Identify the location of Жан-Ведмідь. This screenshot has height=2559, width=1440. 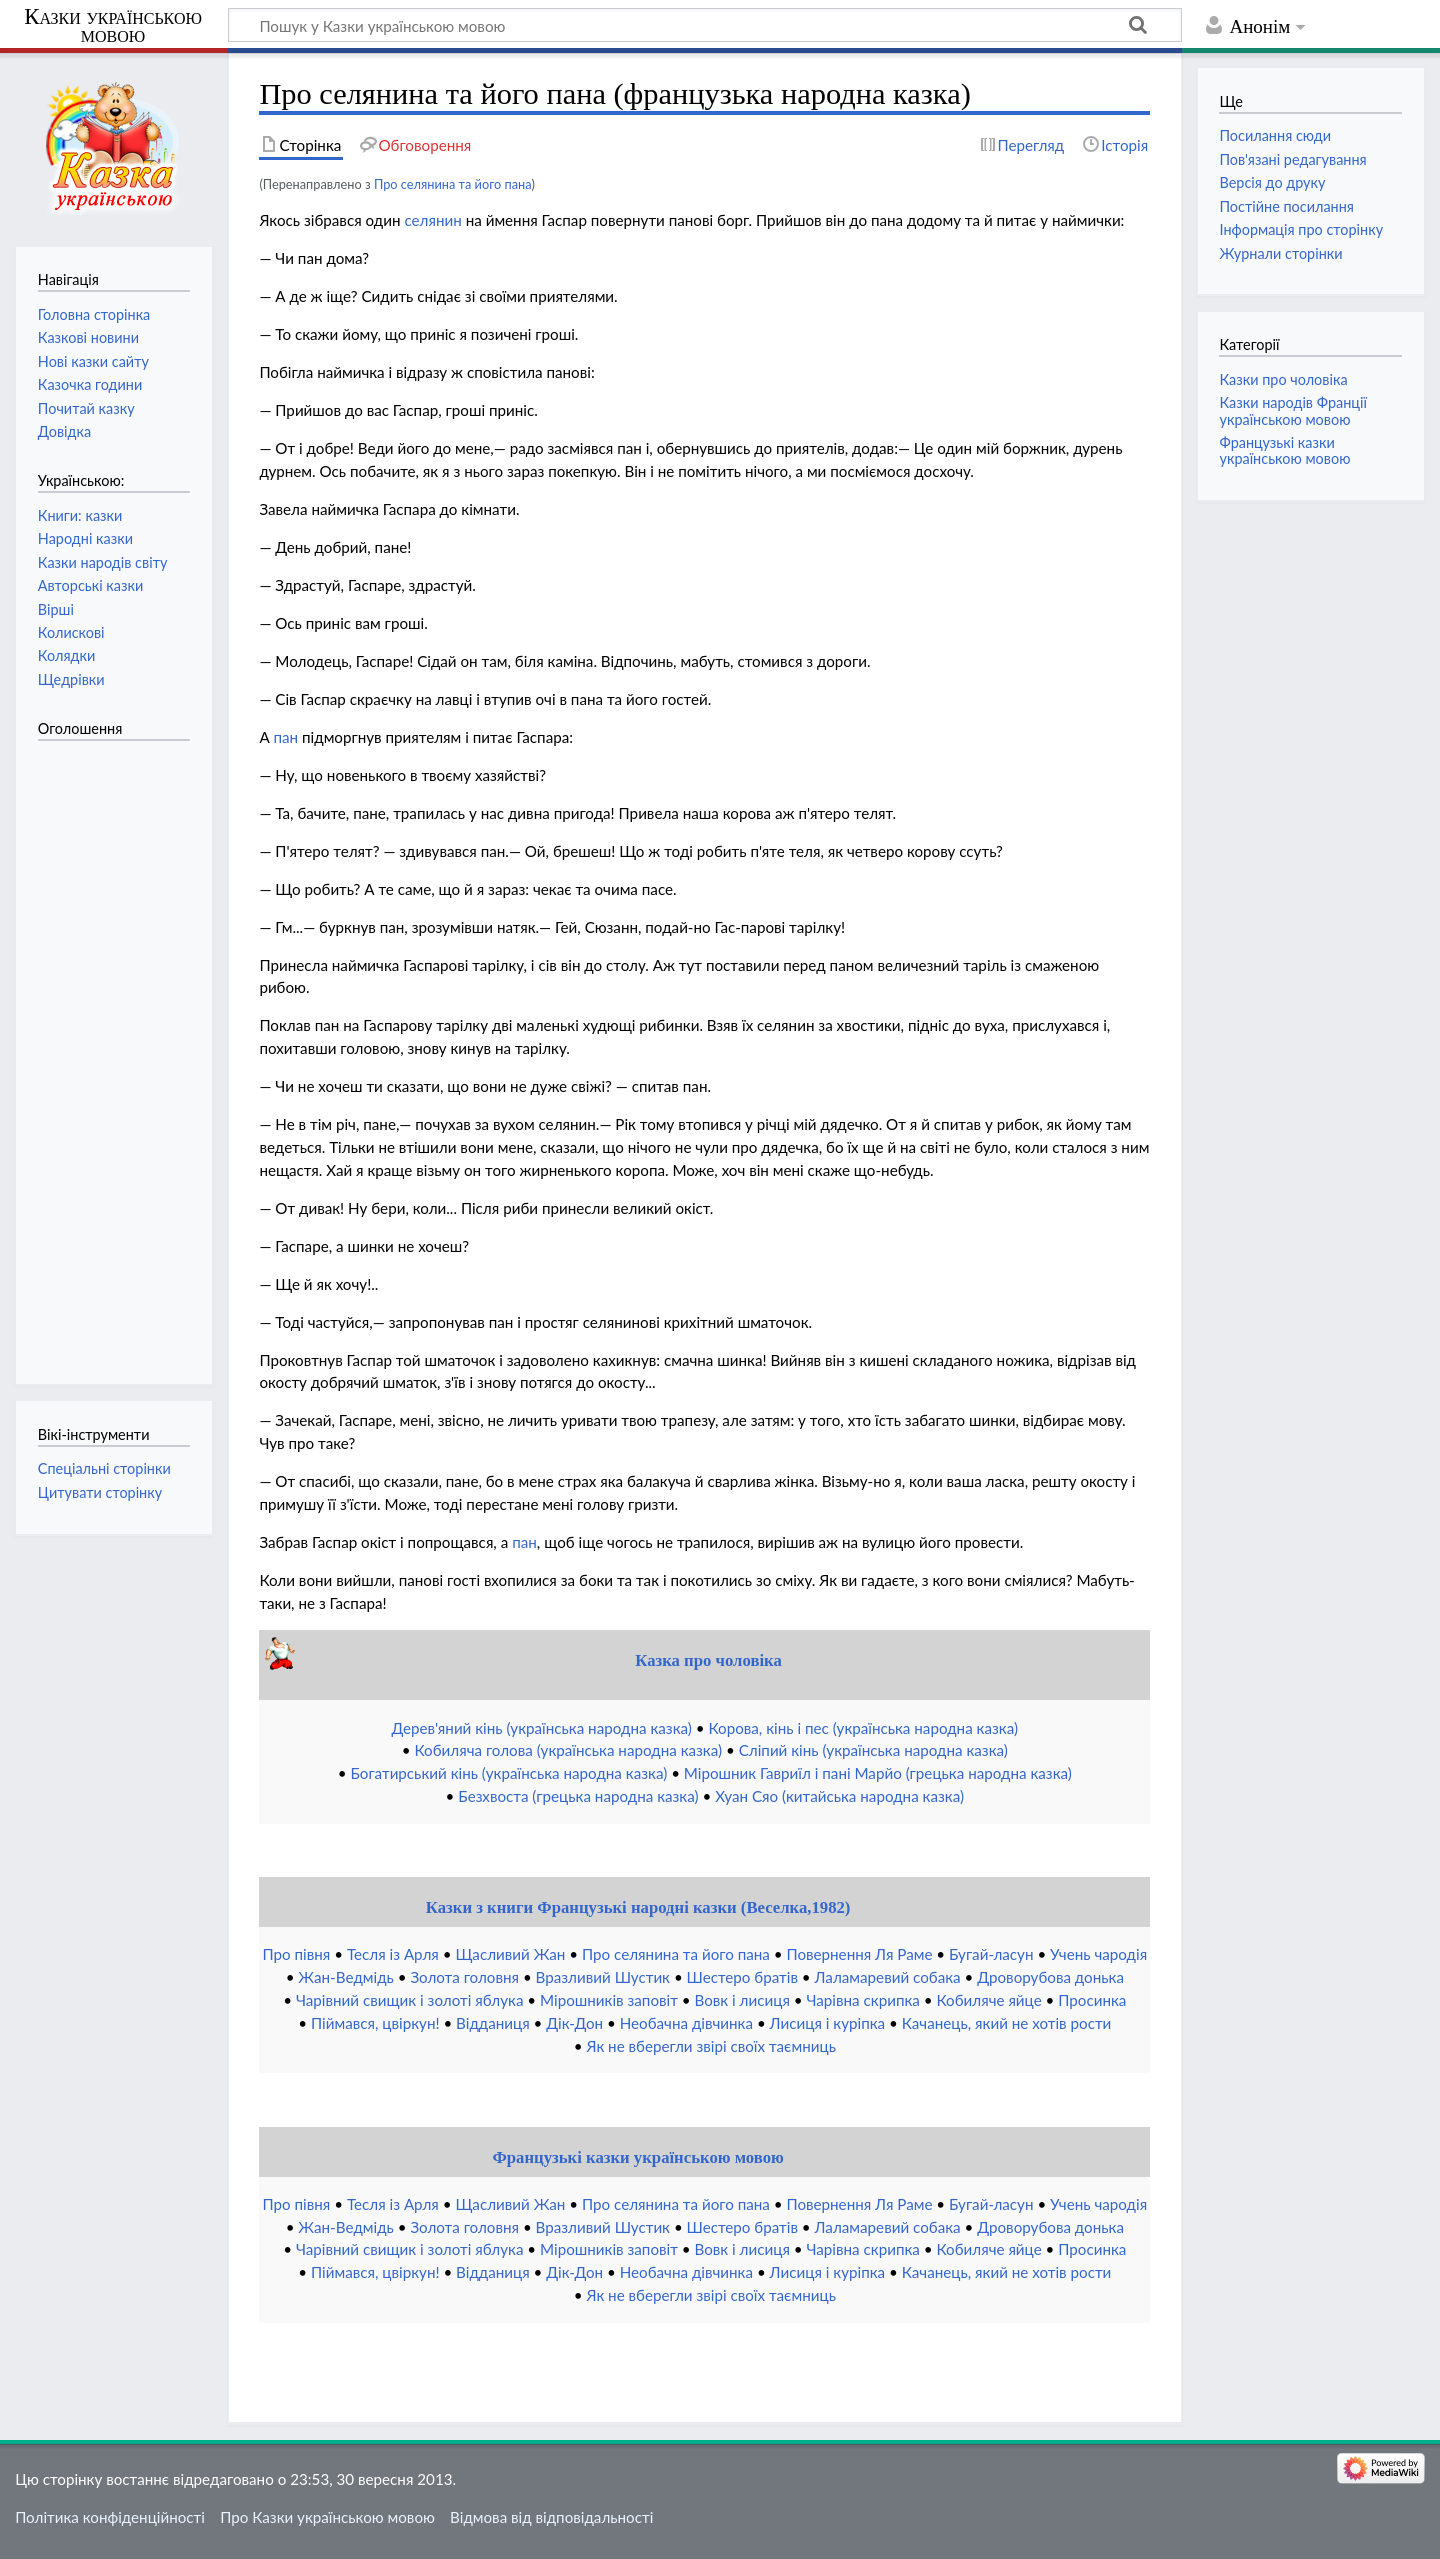
(345, 1977).